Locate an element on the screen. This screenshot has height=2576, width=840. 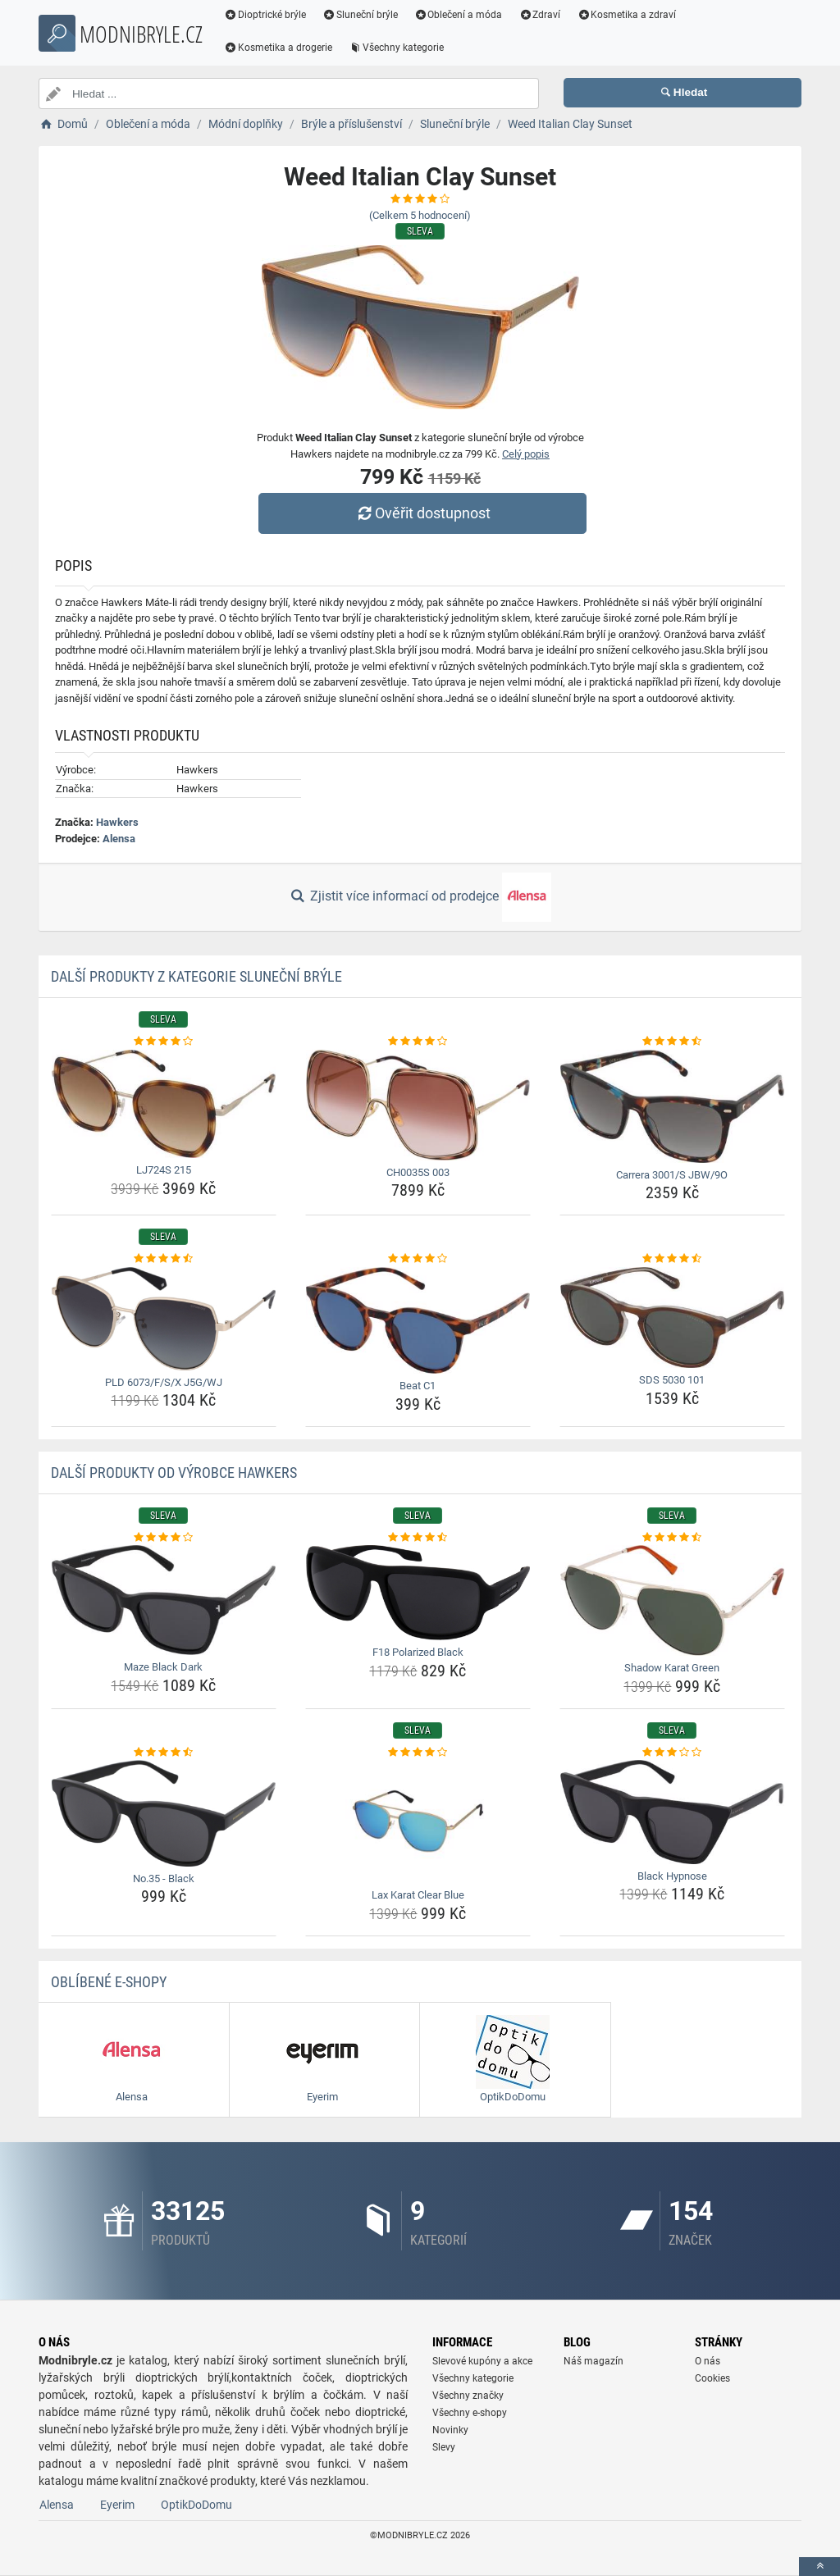
[toTop] is located at coordinates (819, 2566).